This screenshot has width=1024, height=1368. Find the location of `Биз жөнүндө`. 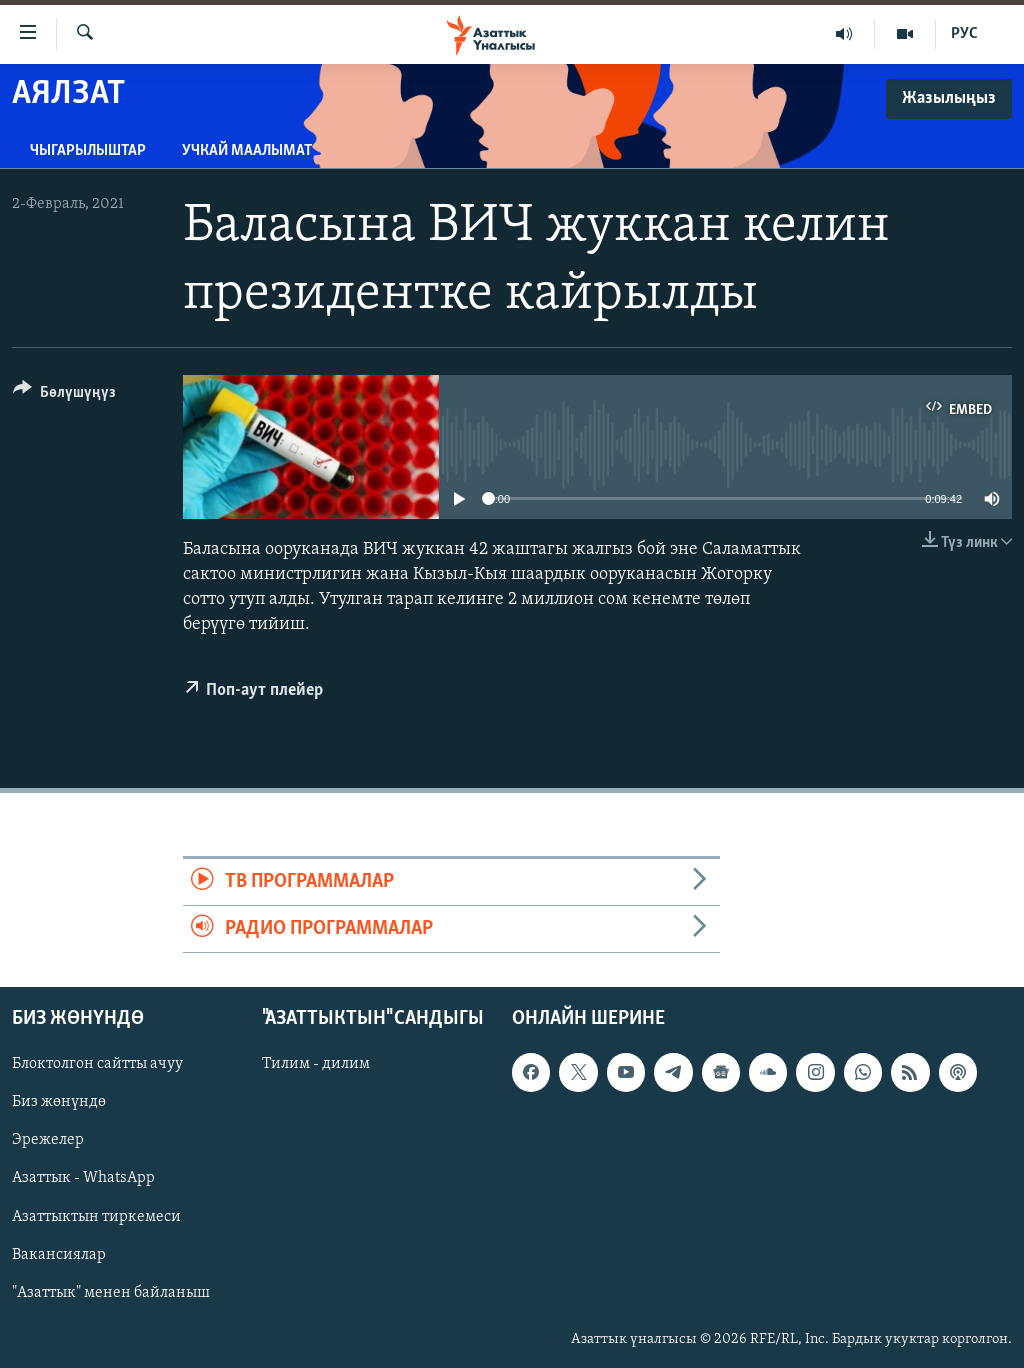

Биз жөнүндө is located at coordinates (59, 1103).